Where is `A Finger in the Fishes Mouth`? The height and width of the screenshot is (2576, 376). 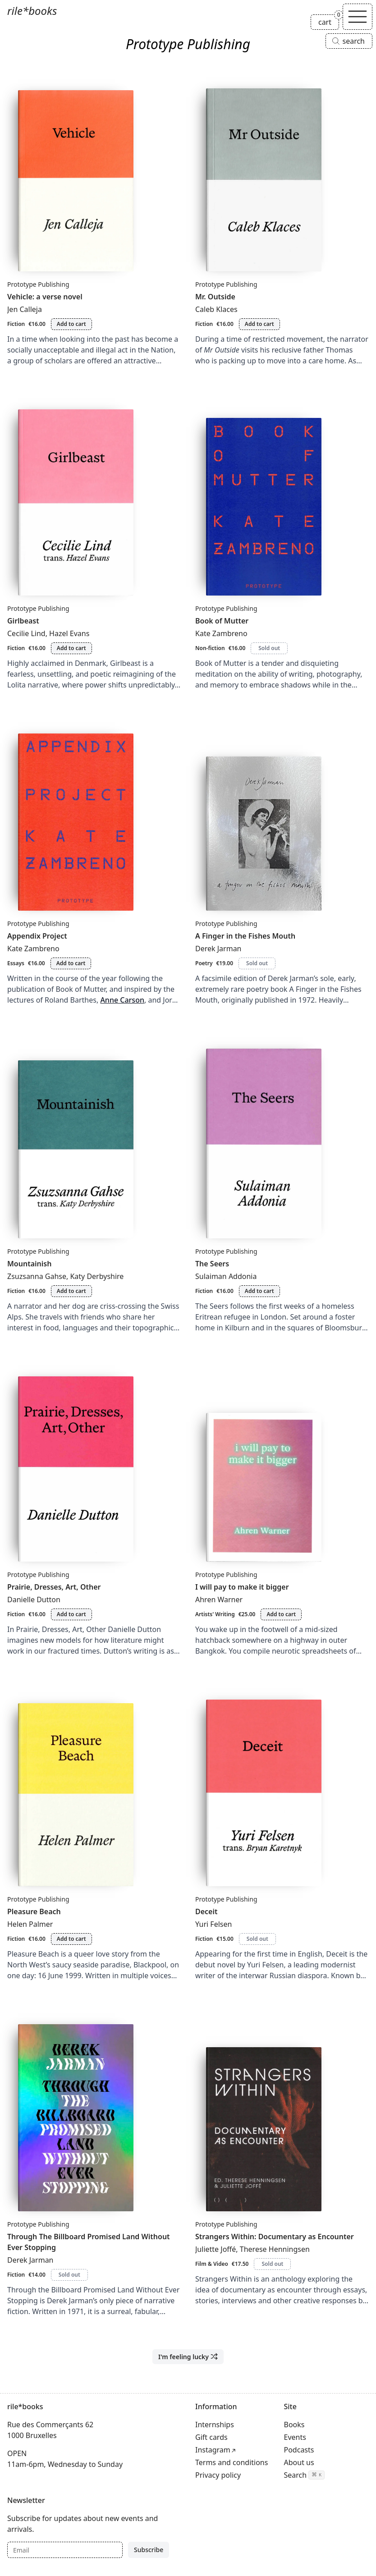
A Finger in the Fishes Mouth is located at coordinates (245, 936).